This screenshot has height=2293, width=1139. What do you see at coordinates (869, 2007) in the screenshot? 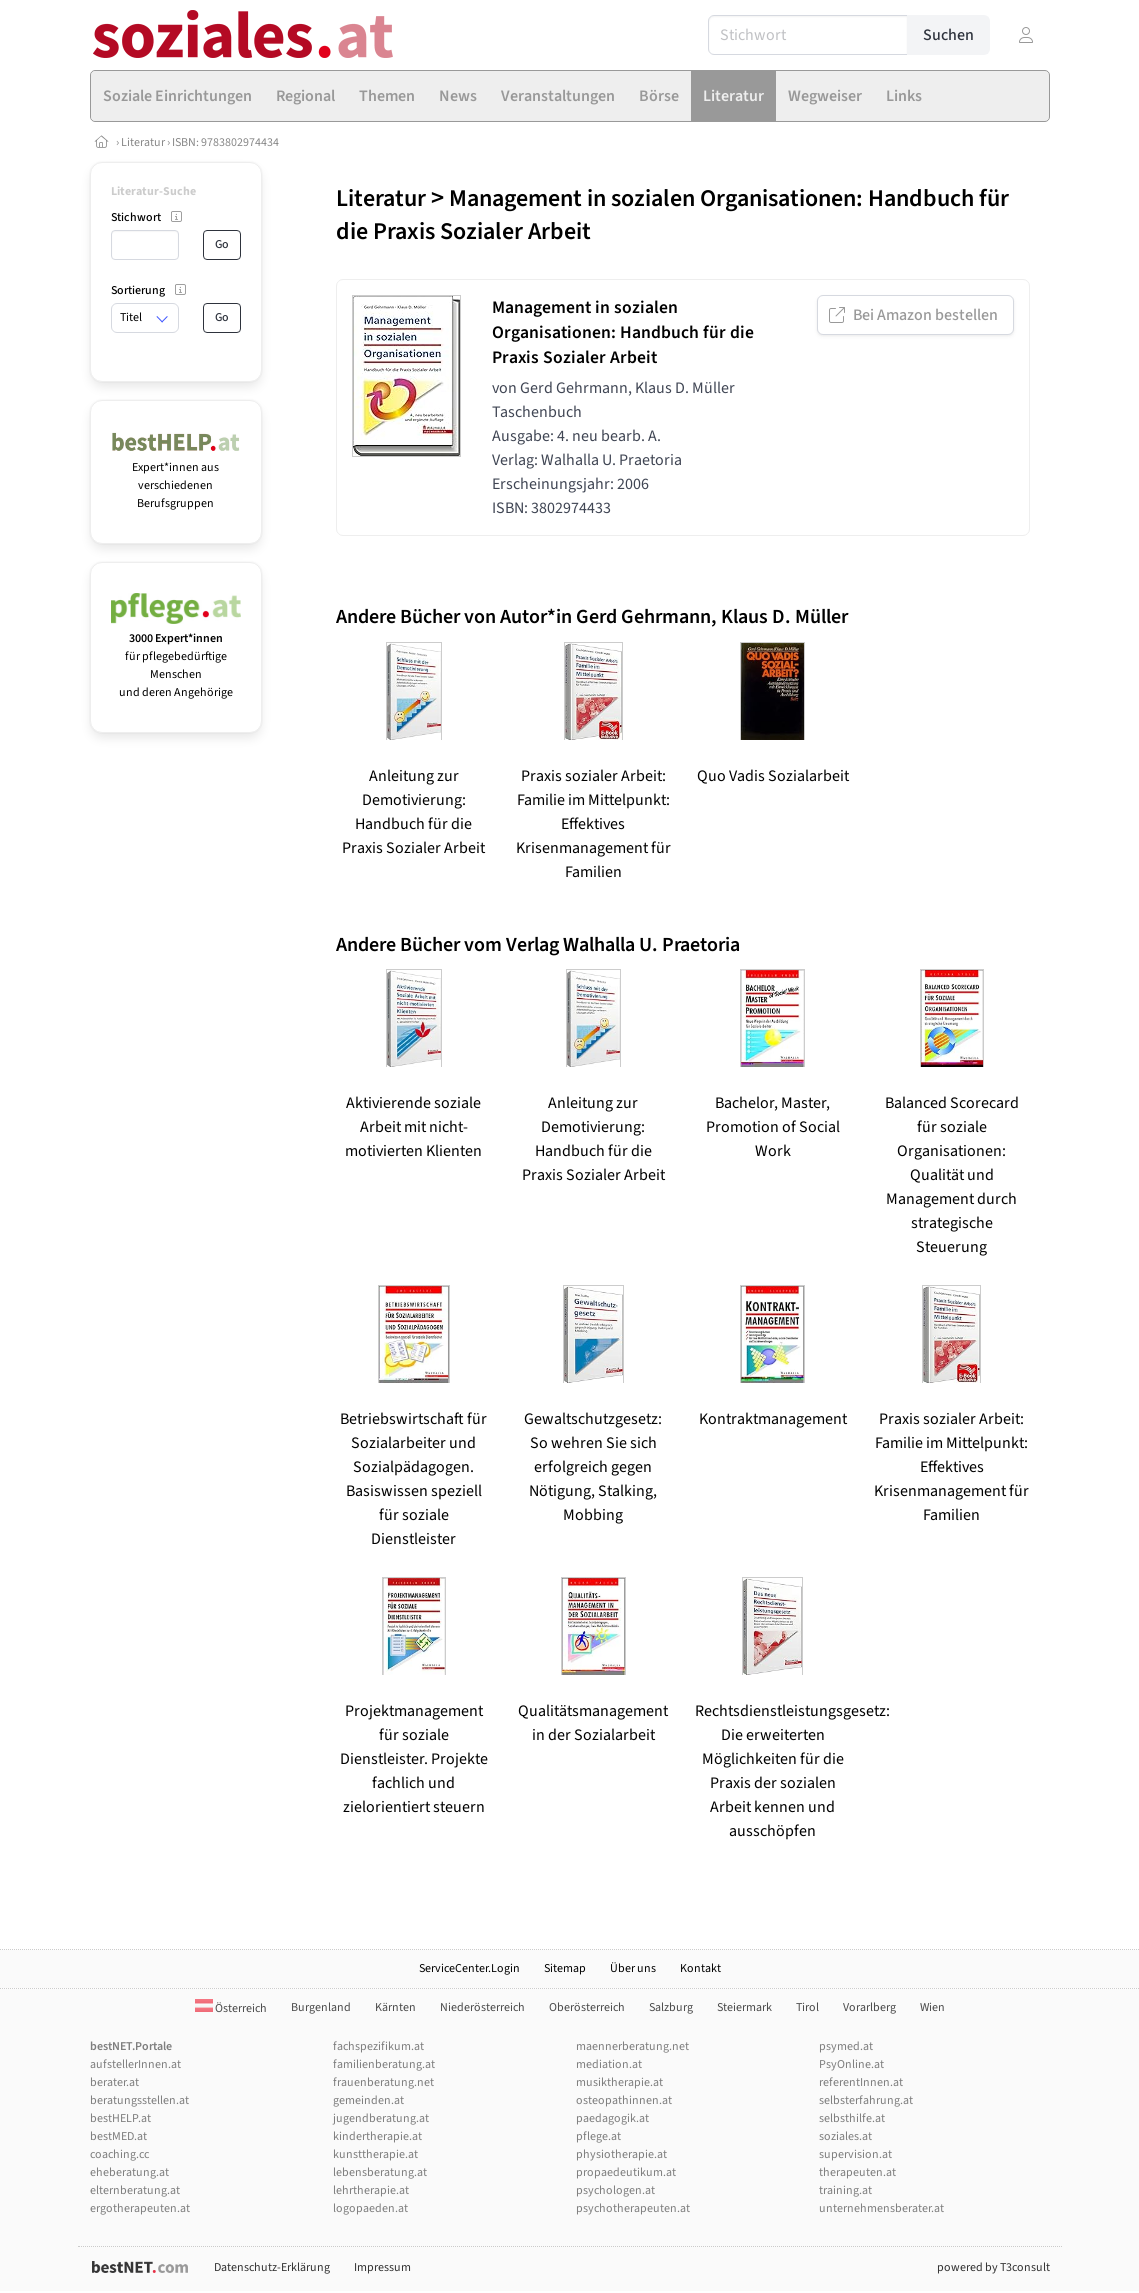
I see `Vorarlberg` at bounding box center [869, 2007].